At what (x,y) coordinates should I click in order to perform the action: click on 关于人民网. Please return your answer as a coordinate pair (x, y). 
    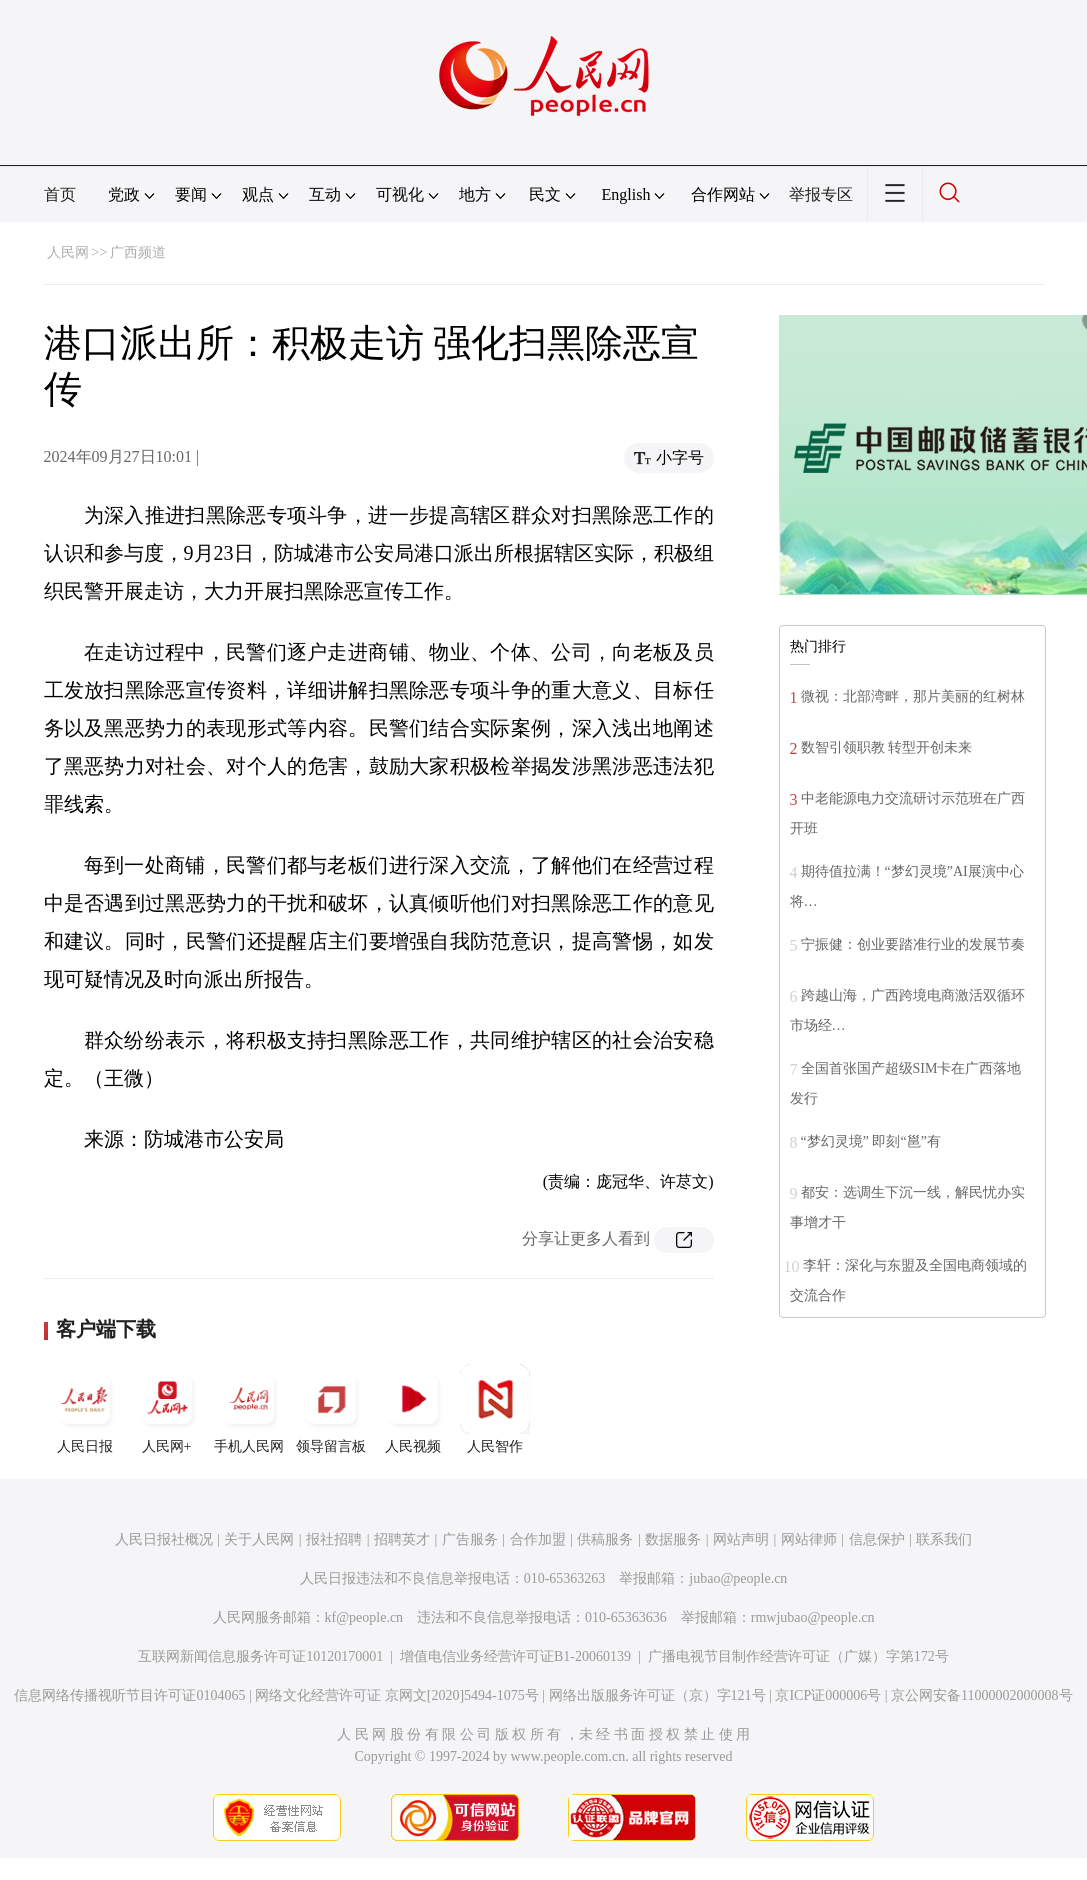
    Looking at the image, I should click on (259, 1539).